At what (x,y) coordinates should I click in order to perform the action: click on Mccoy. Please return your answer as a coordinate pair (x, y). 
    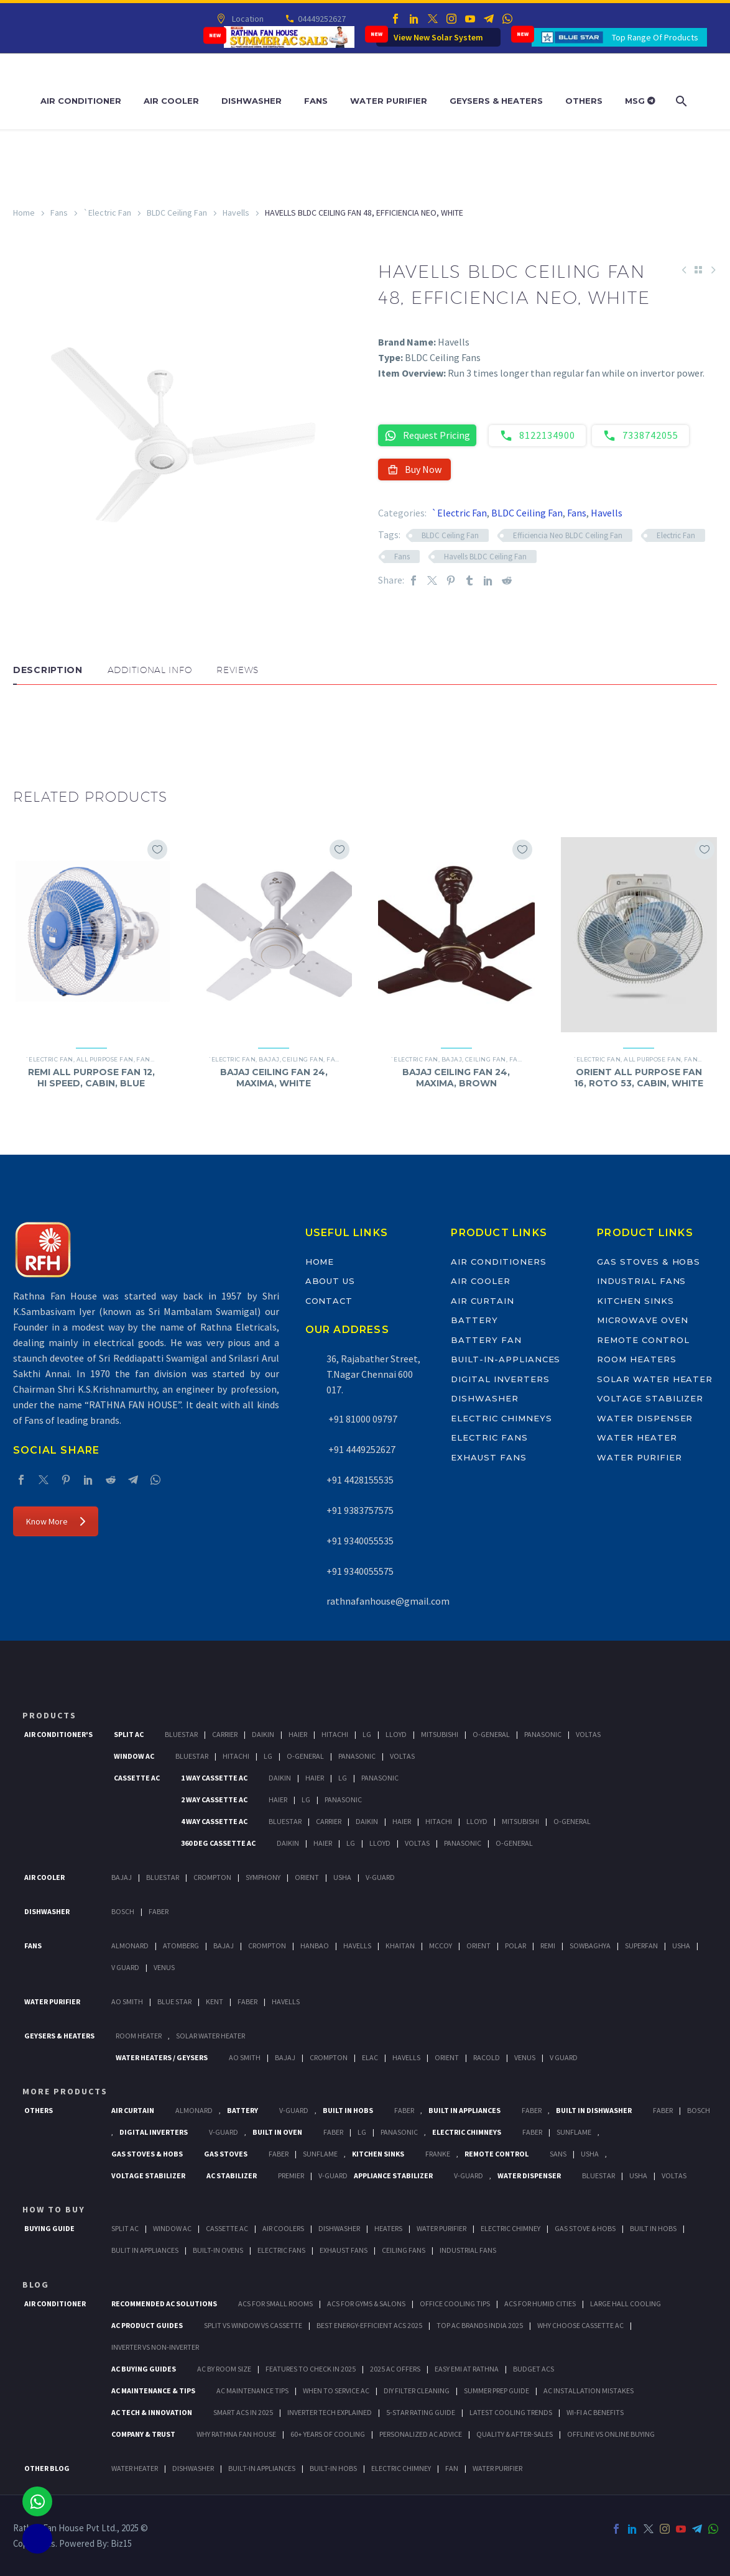
    Looking at the image, I should click on (440, 1945).